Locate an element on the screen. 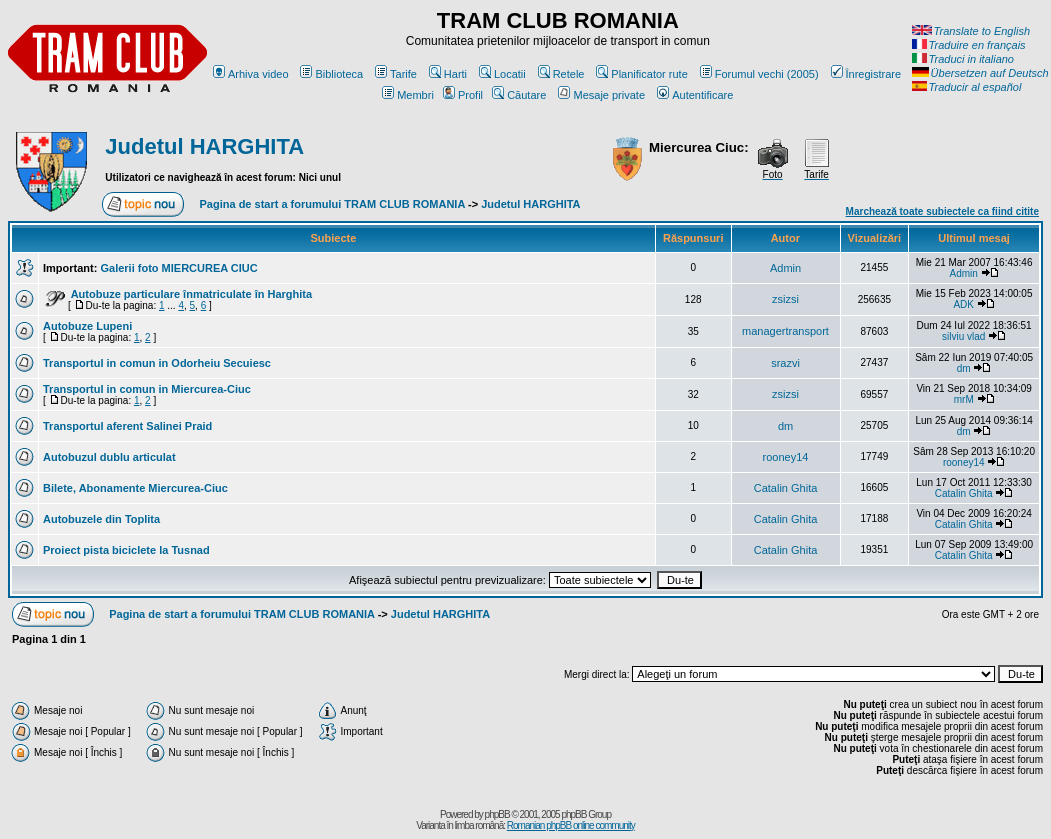 This screenshot has height=839, width=1051. Mesaje private is located at coordinates (601, 95).